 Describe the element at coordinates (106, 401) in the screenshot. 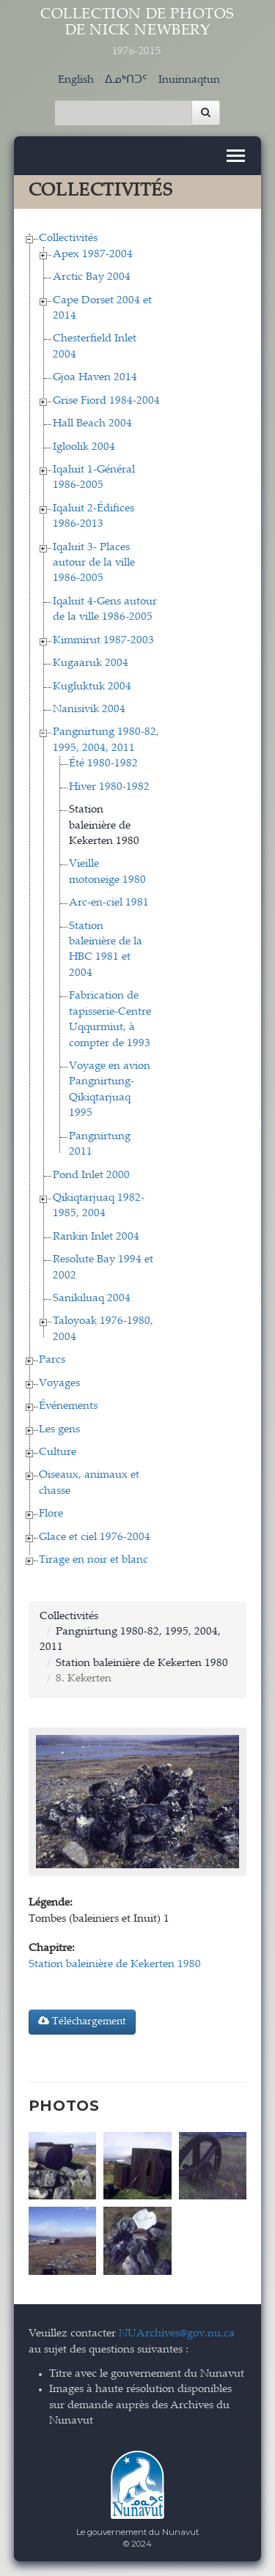

I see `Grise Fiord 1984-2004` at that location.